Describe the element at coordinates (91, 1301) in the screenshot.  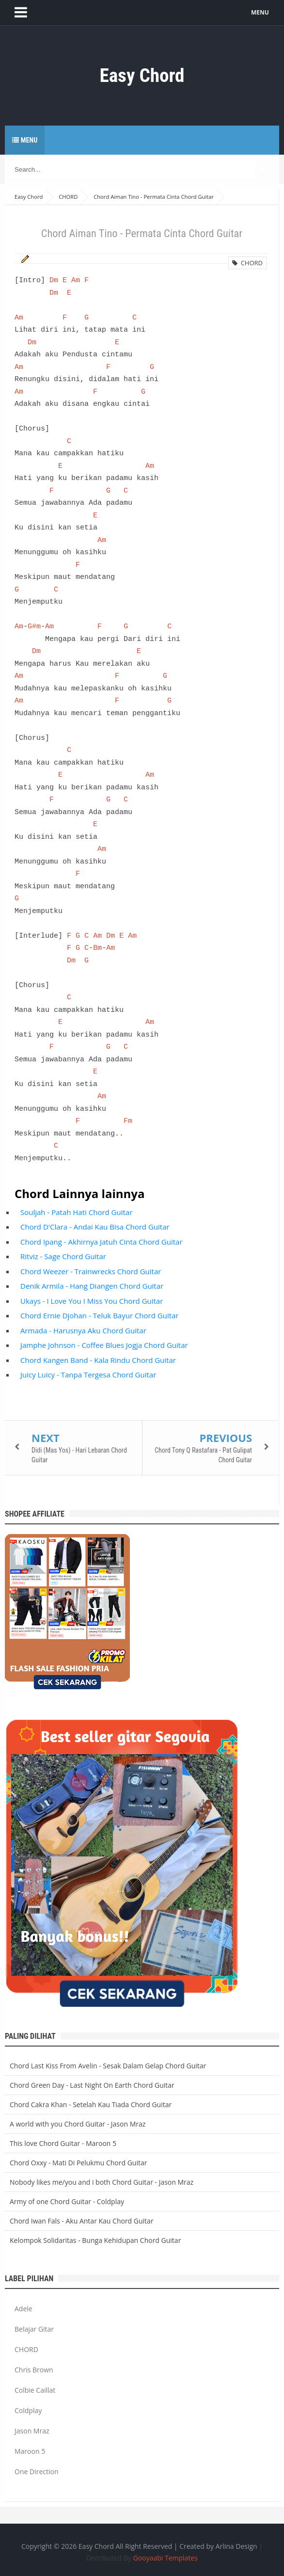
I see `Ukays - I Love You I Miss You Chord Guitar` at that location.